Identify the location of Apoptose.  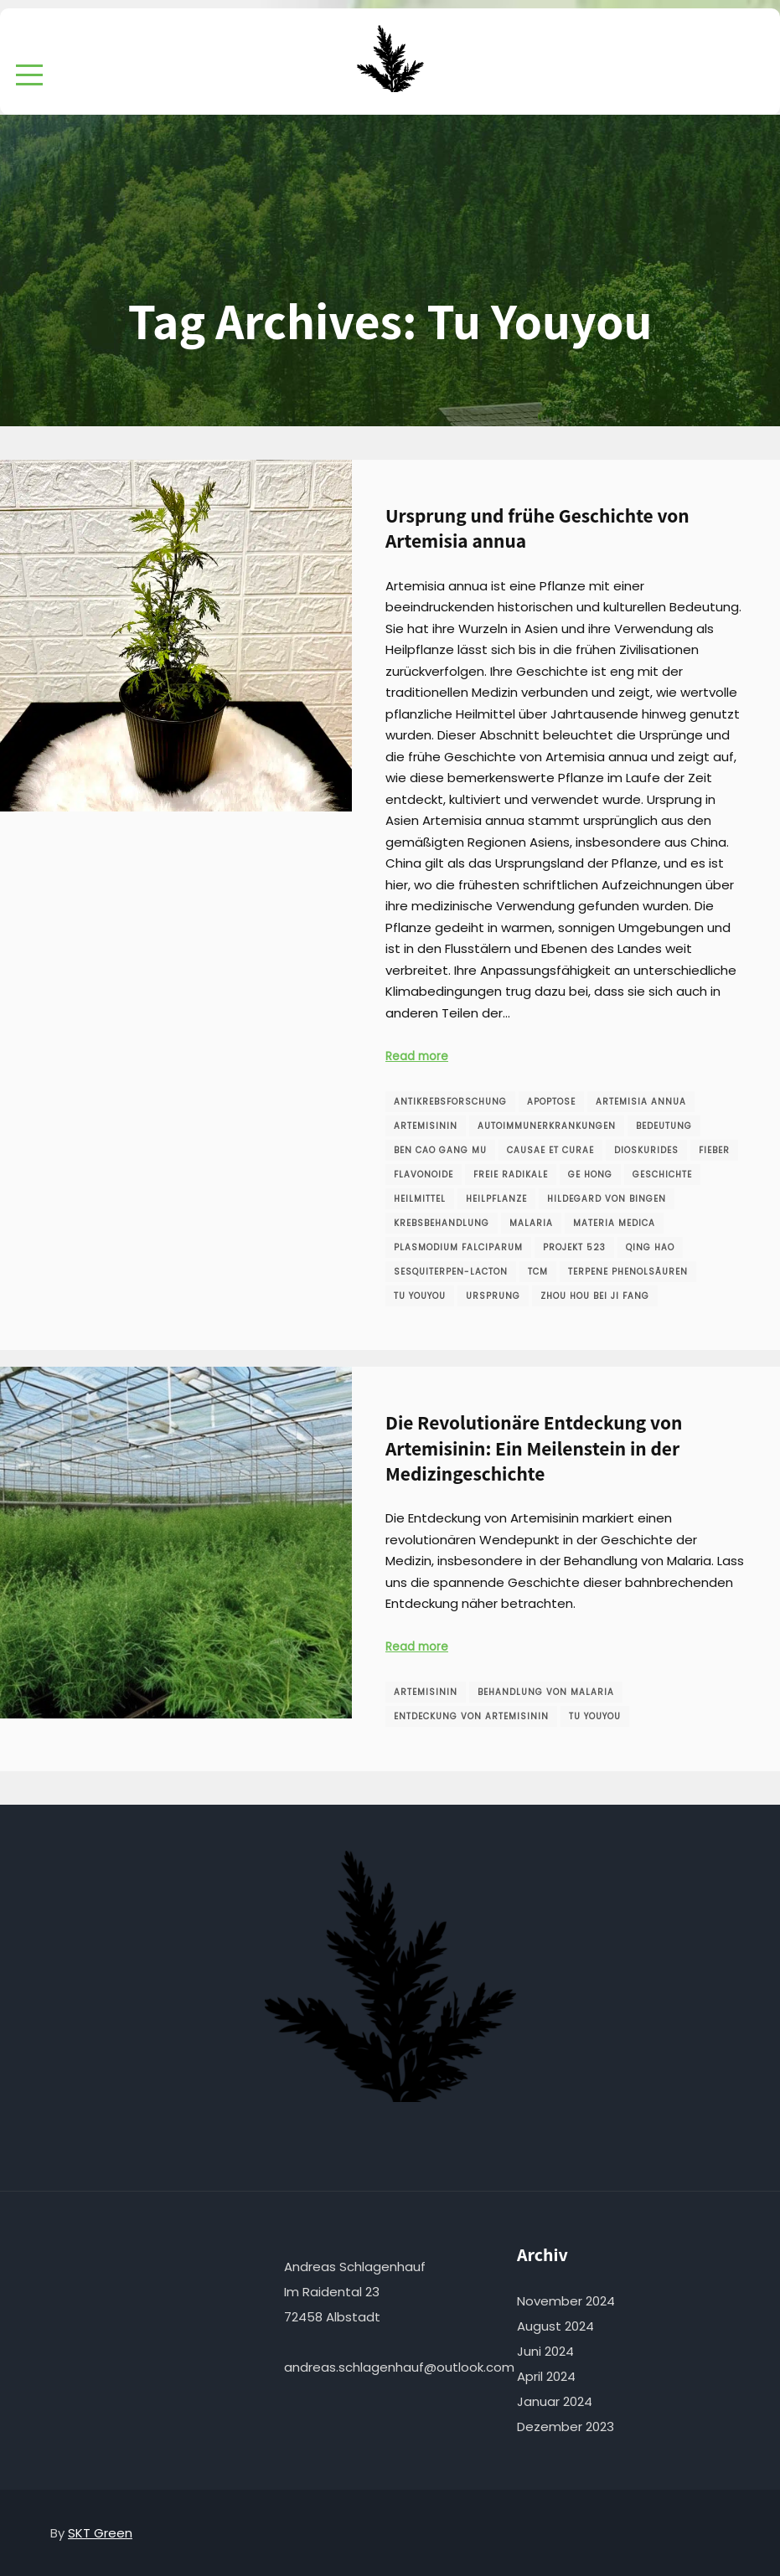
(551, 1101).